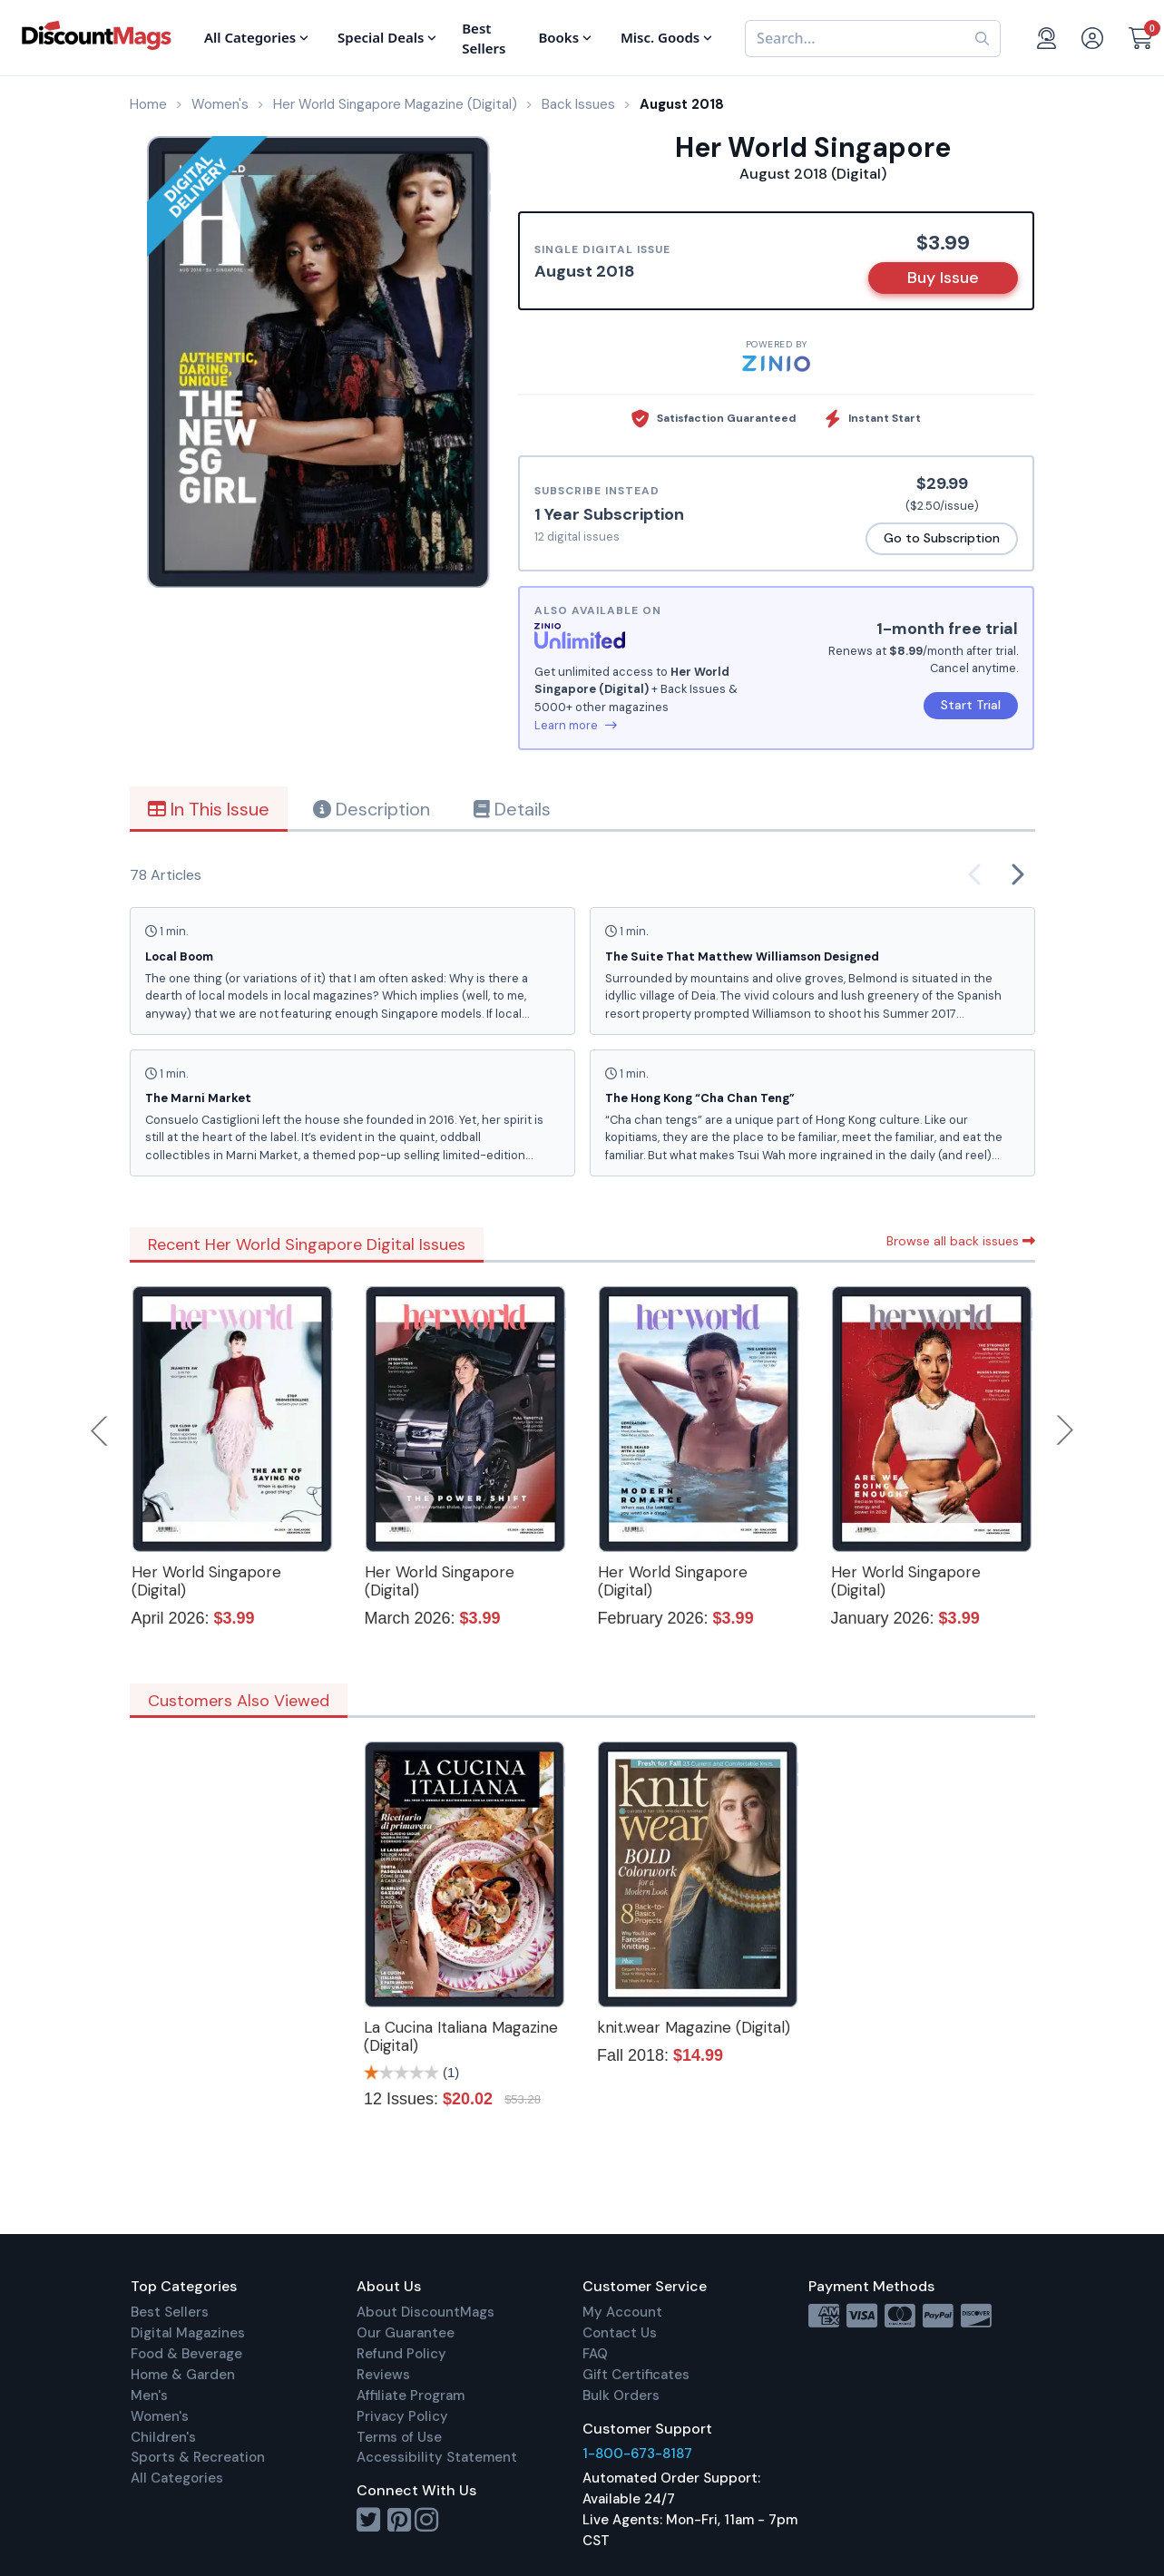 This screenshot has width=1164, height=2576. Describe the element at coordinates (960, 1241) in the screenshot. I see `Browse all back issues` at that location.